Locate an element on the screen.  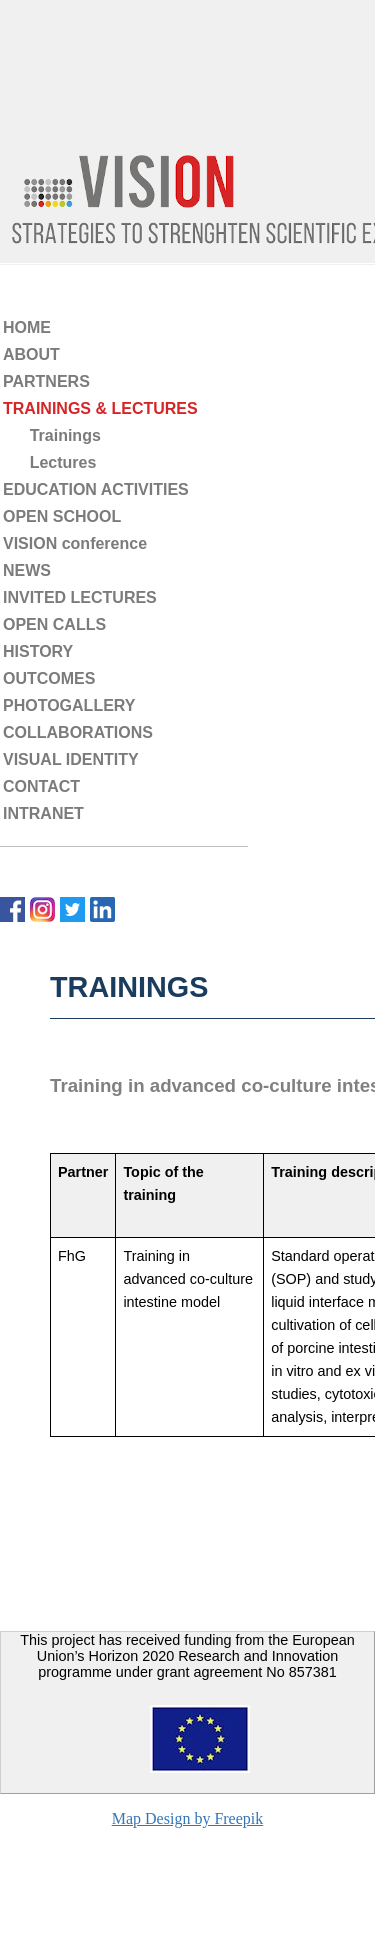
OUTCOMES is located at coordinates (49, 678).